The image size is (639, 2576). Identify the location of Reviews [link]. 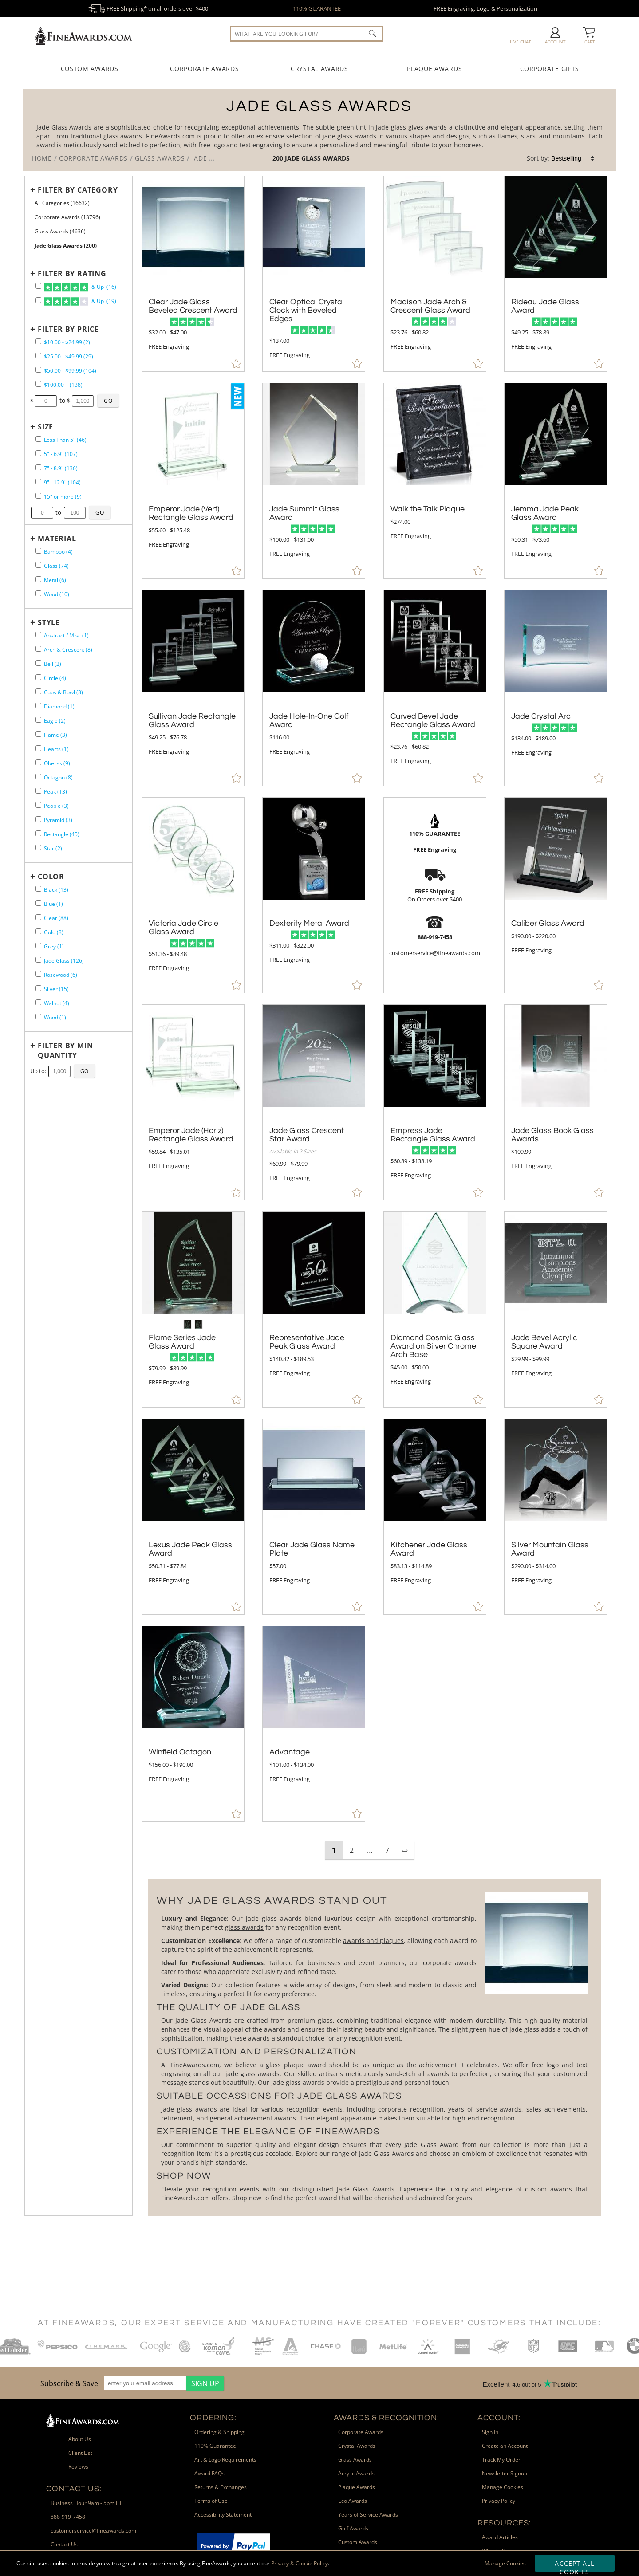
(78, 2466).